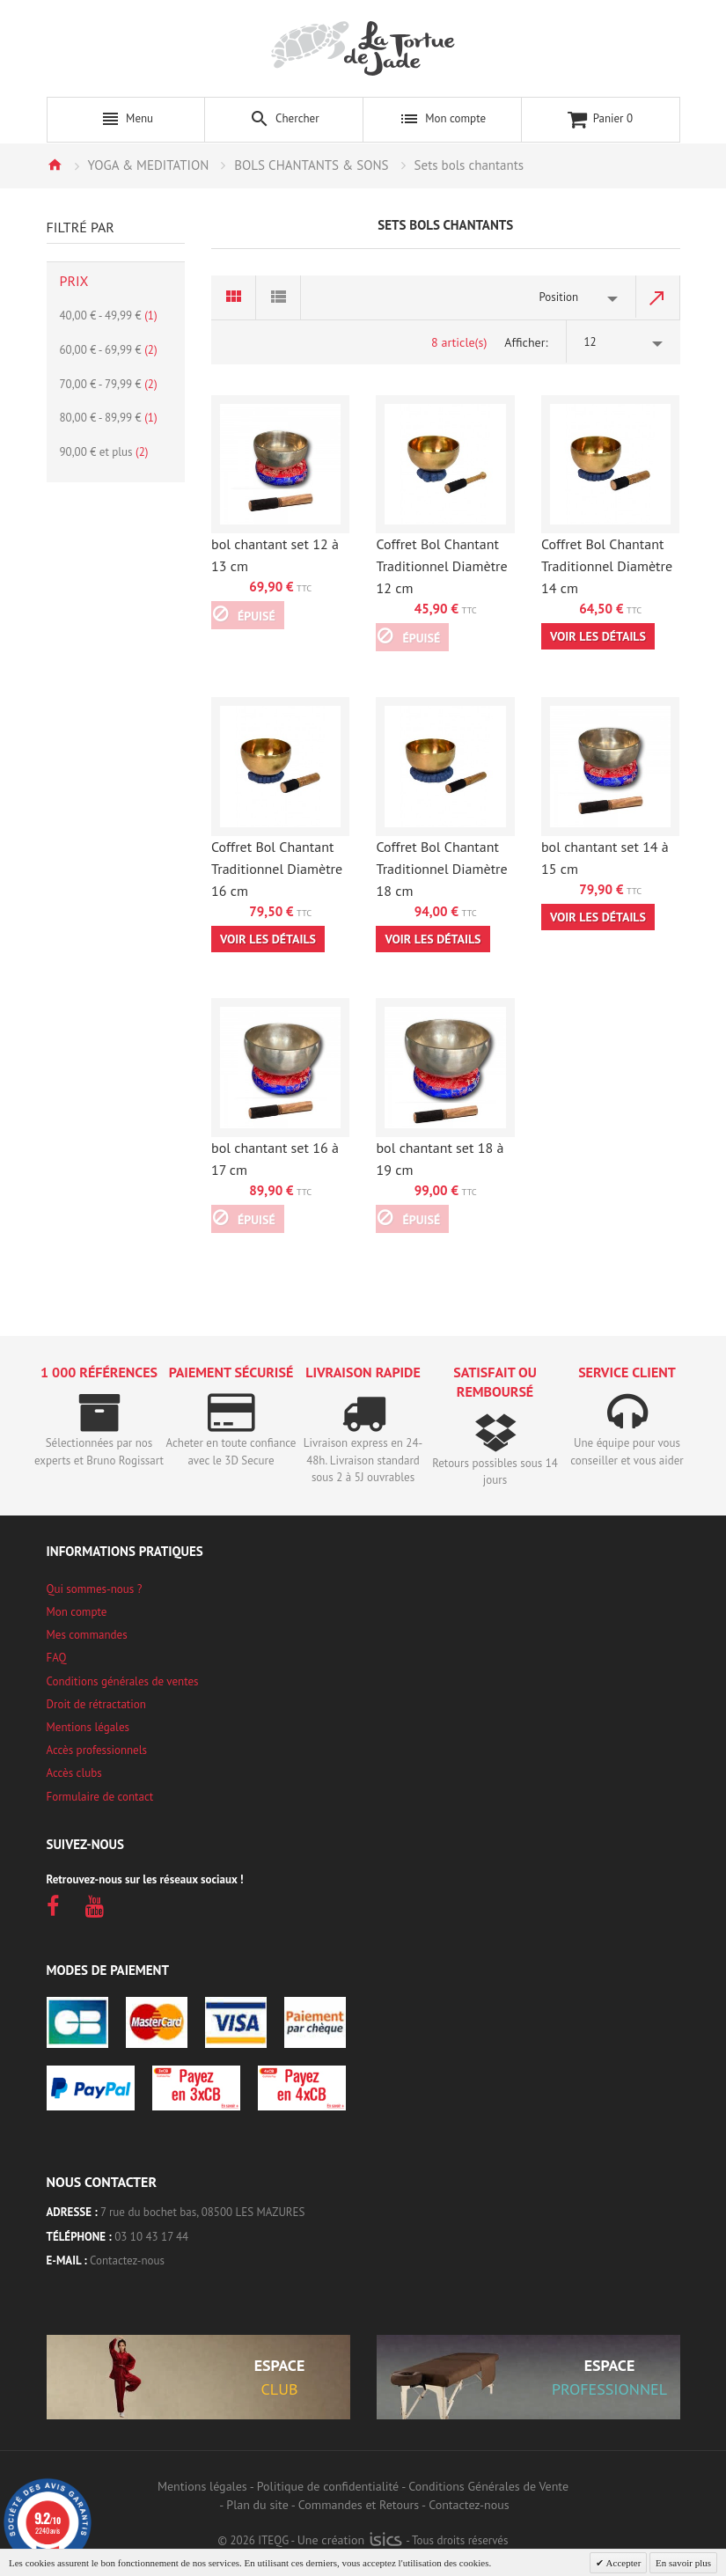 The image size is (726, 2576). I want to click on Une création, so click(349, 2540).